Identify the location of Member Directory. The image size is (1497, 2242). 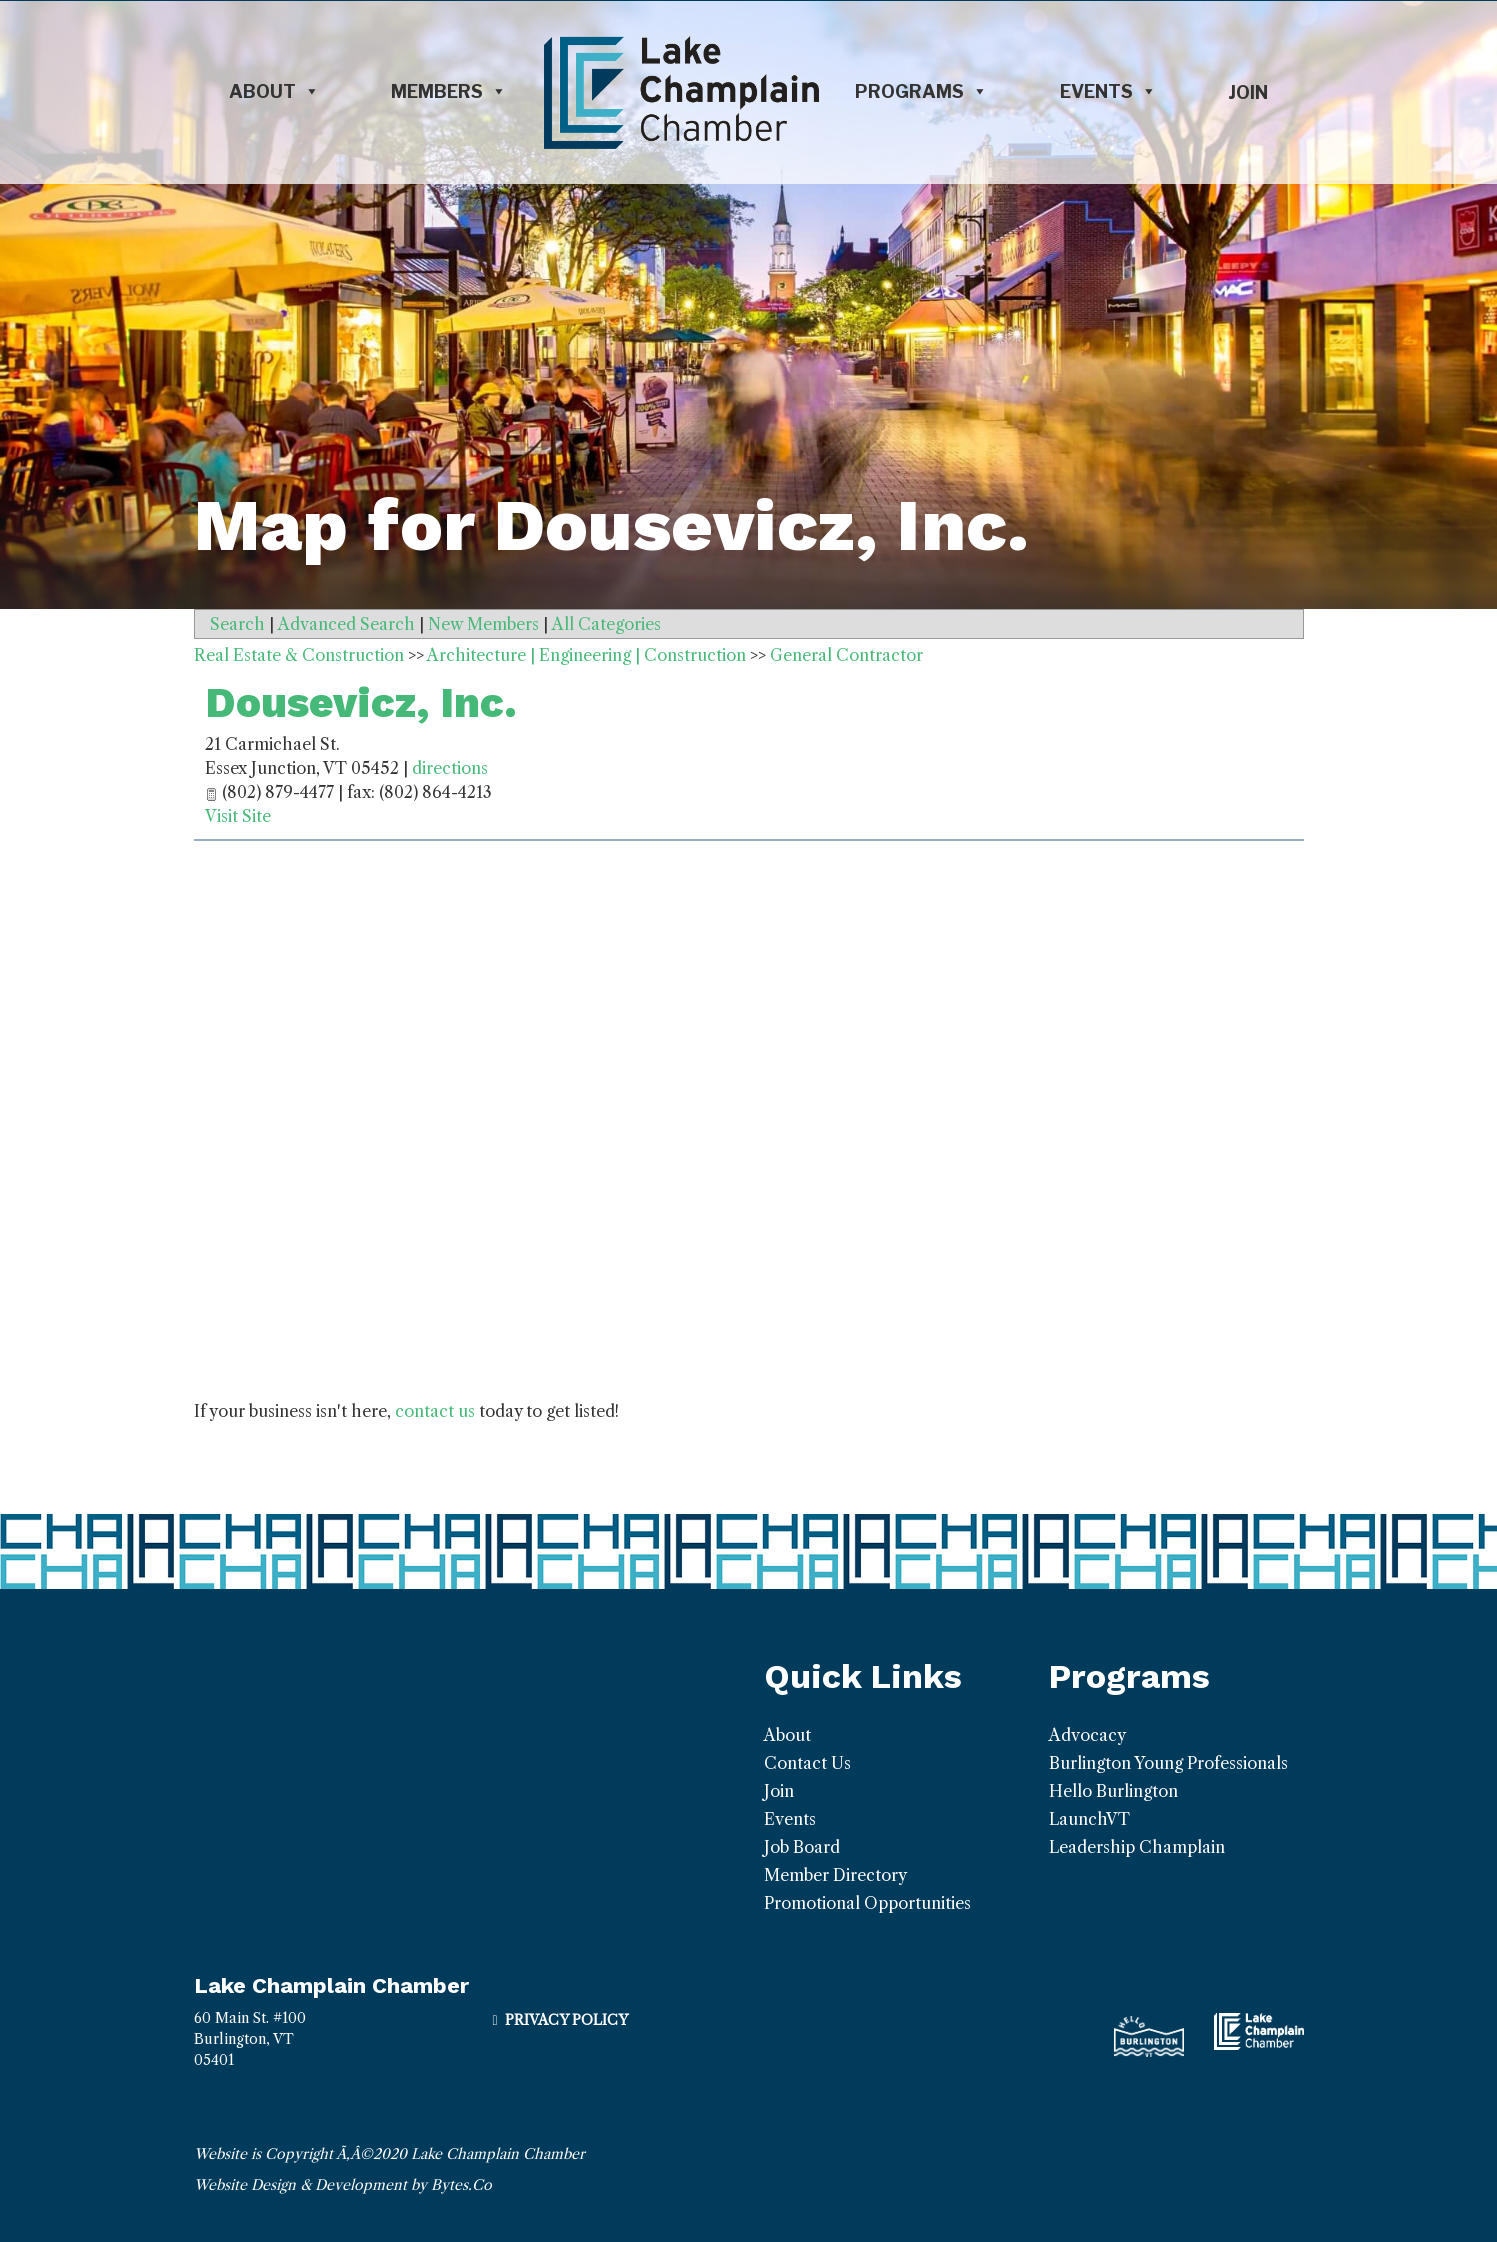
(835, 1875).